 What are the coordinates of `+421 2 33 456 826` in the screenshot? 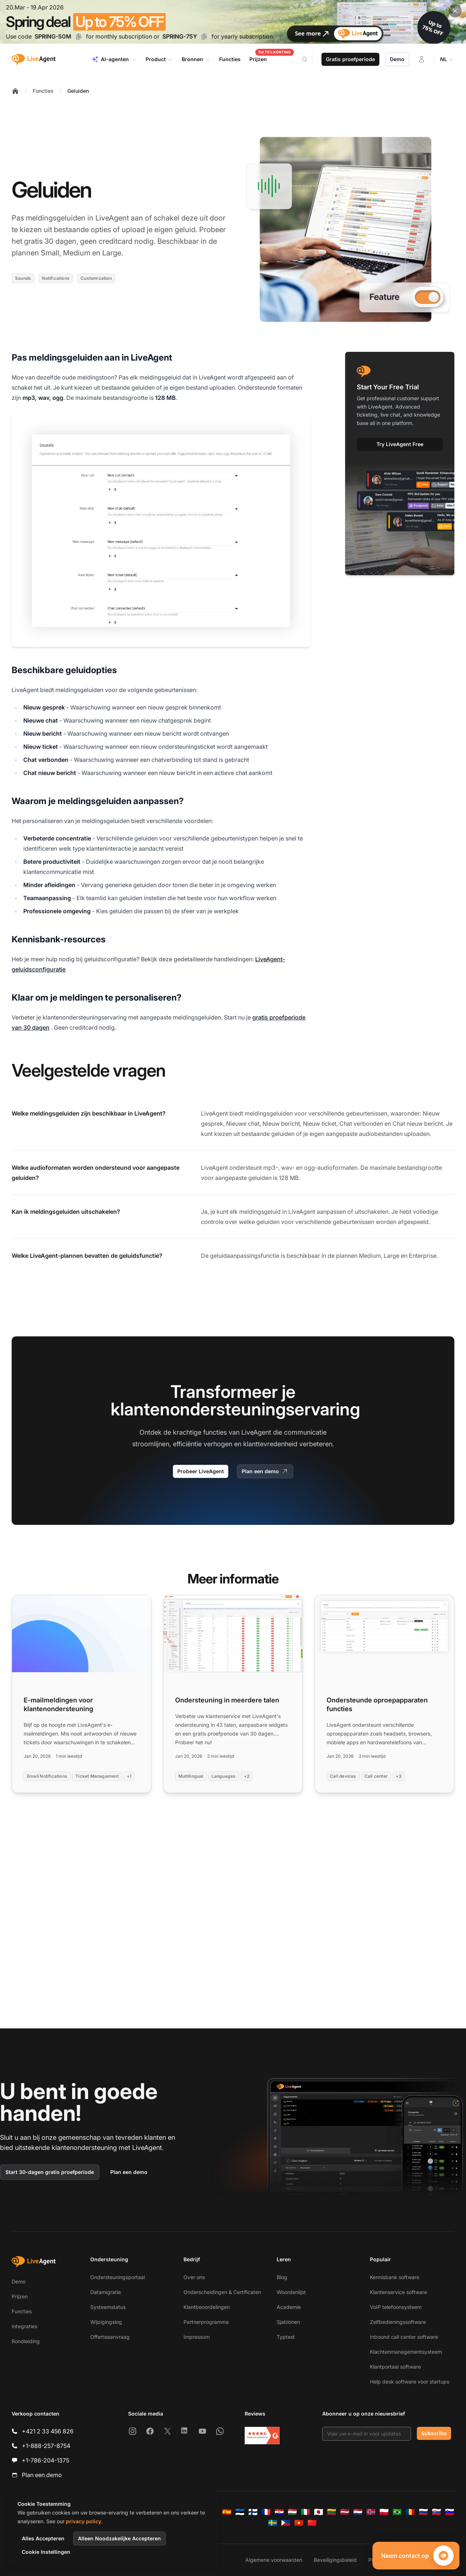 It's located at (48, 2431).